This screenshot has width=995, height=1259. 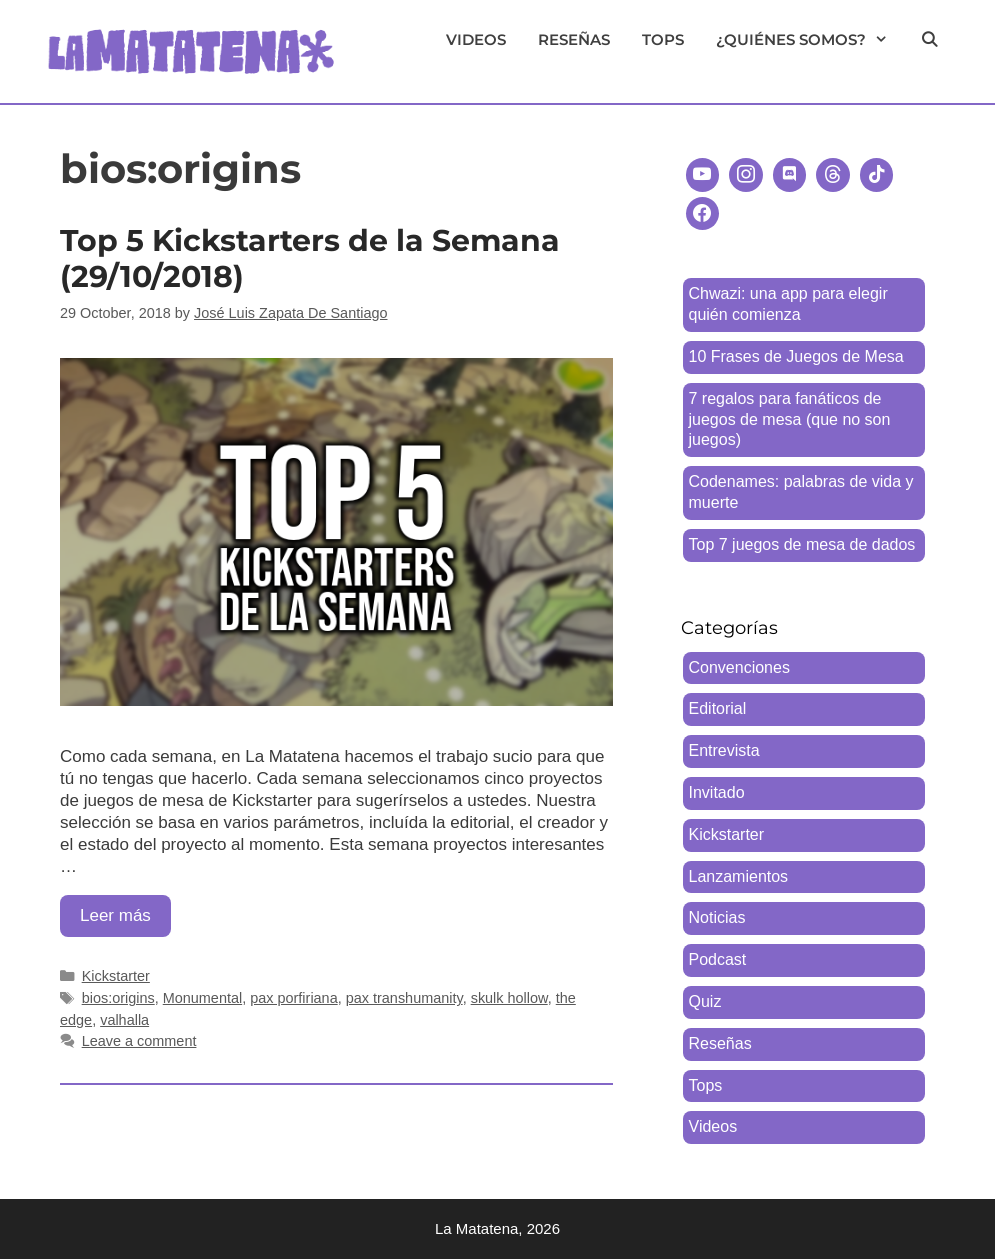 What do you see at coordinates (717, 792) in the screenshot?
I see `Invitado` at bounding box center [717, 792].